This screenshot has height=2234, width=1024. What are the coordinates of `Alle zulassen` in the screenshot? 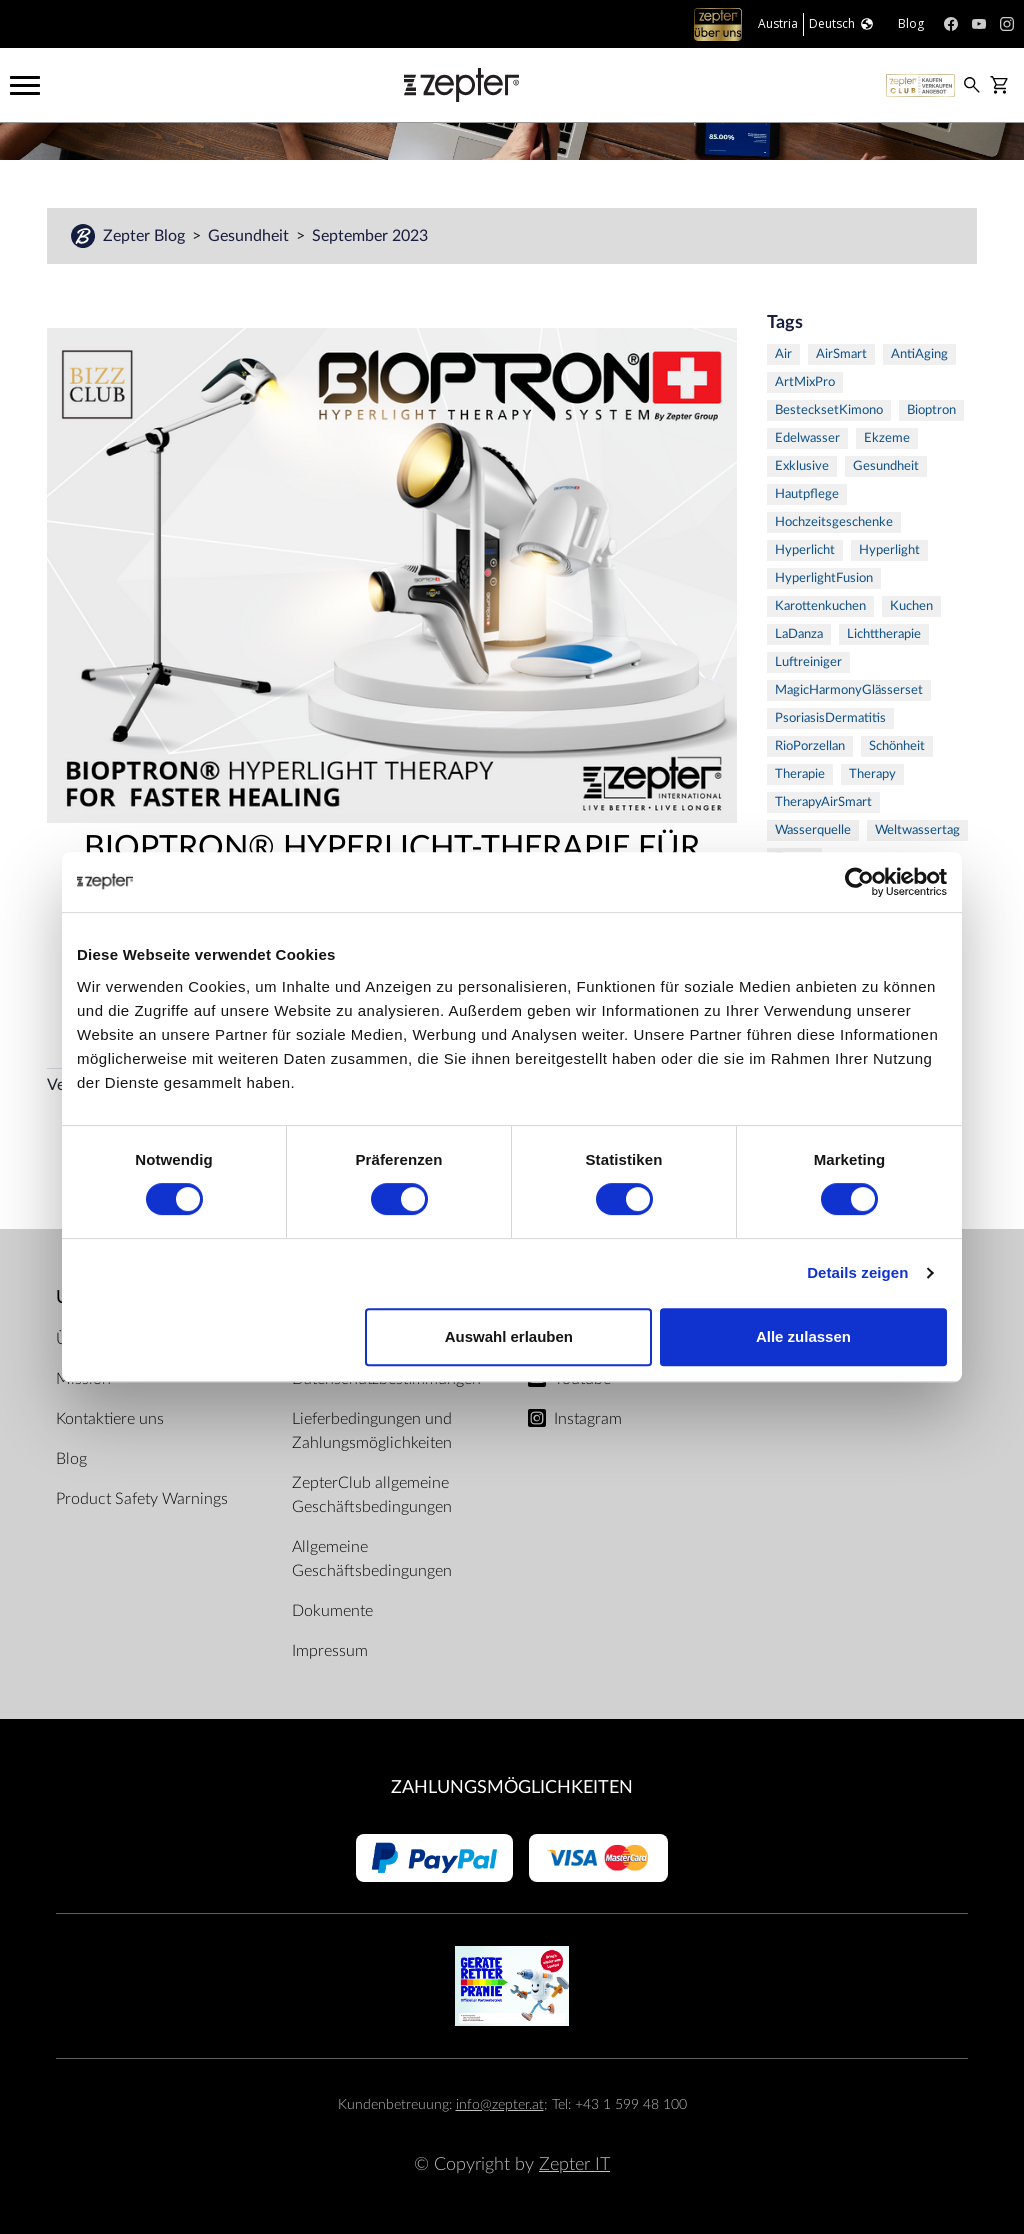 It's located at (803, 1336).